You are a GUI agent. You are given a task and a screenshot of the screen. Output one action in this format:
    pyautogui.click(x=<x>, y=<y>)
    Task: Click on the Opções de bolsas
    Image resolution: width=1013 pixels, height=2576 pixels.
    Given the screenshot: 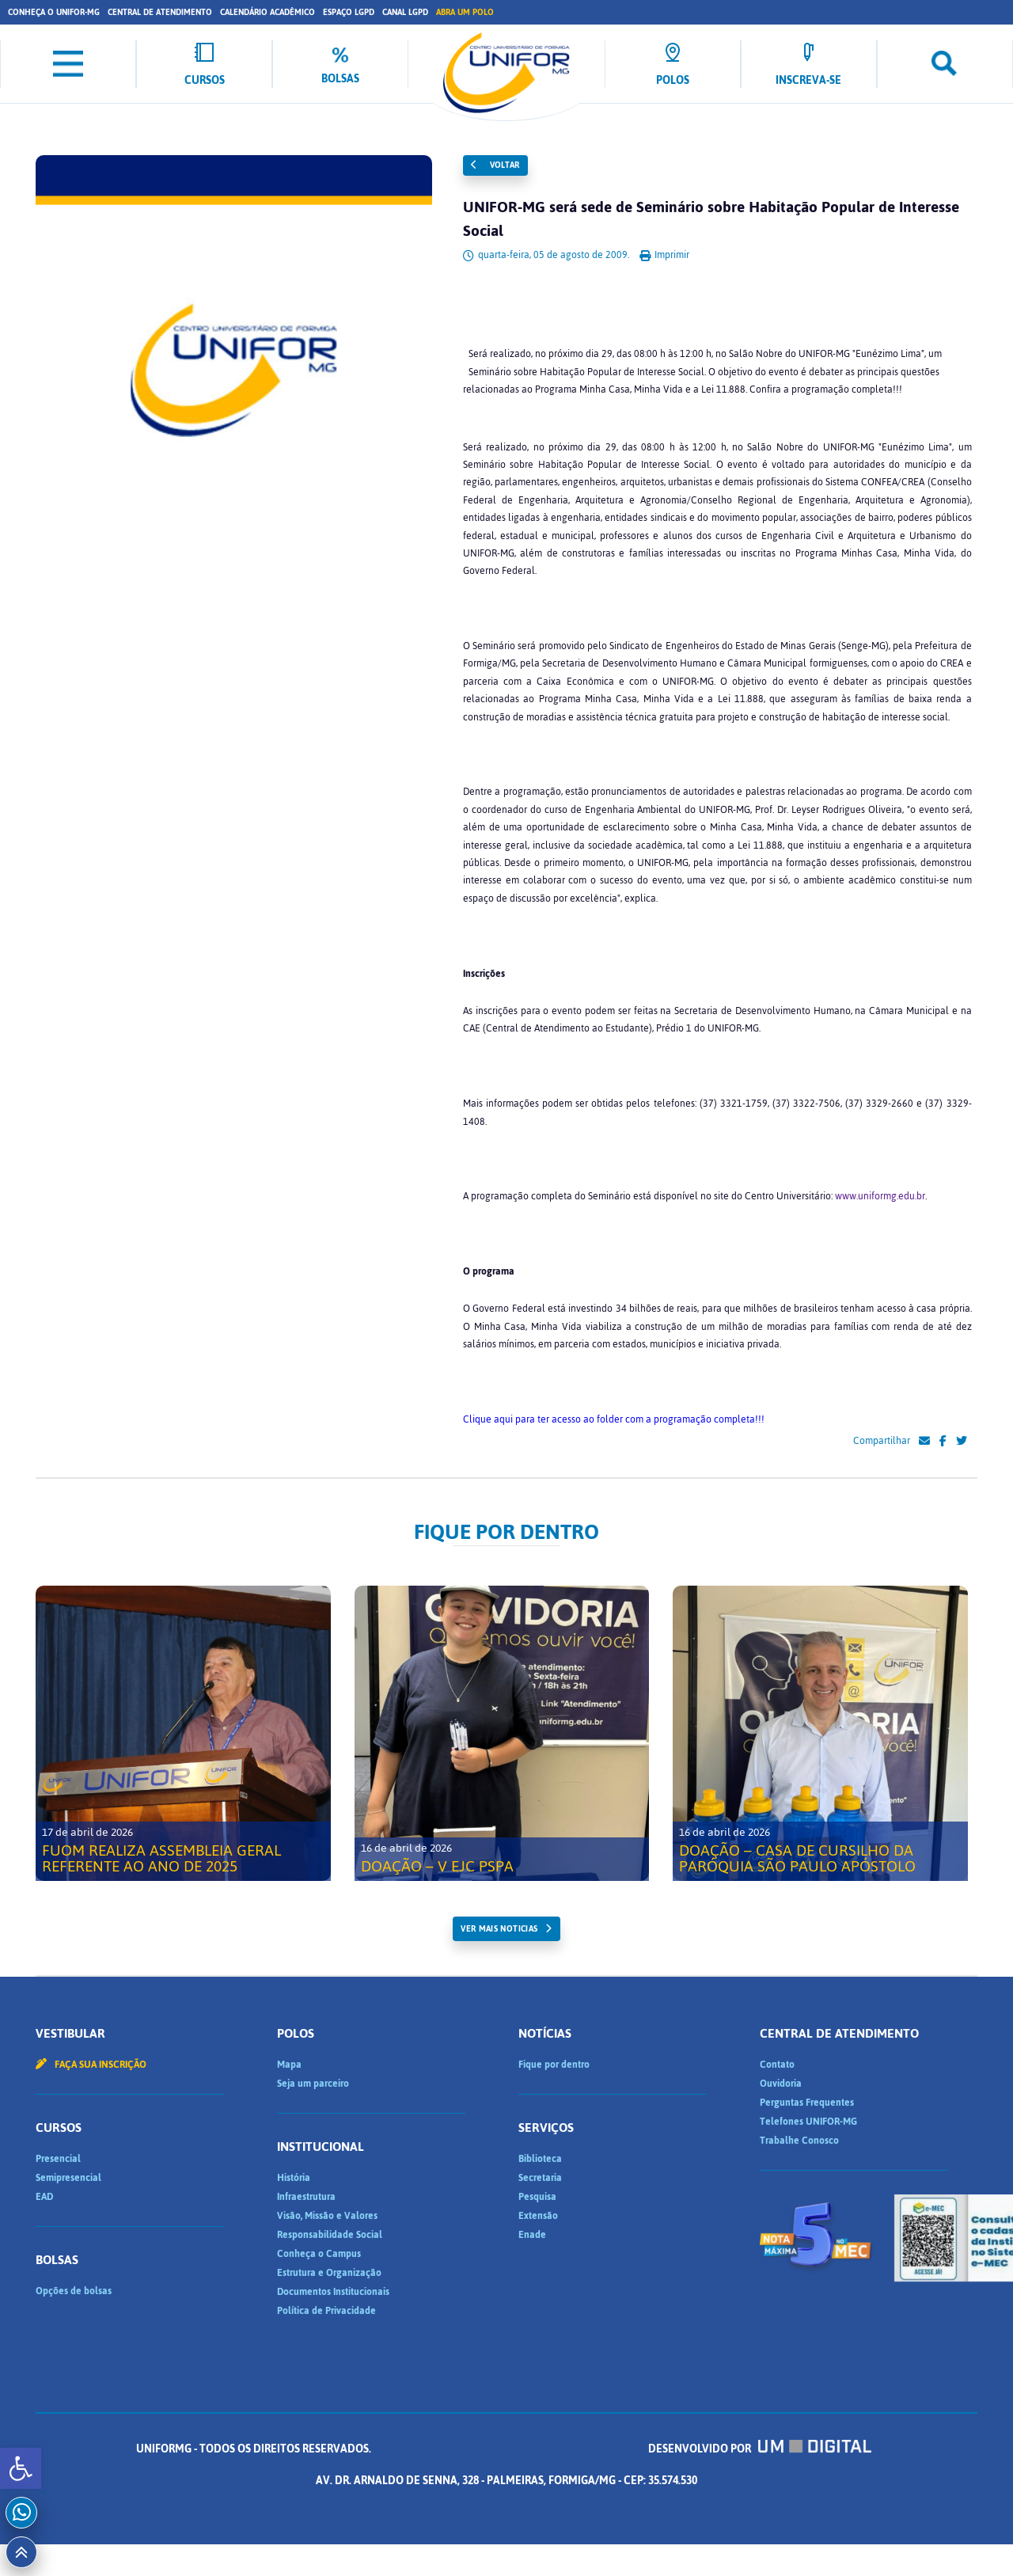 What is the action you would take?
    pyautogui.click(x=74, y=2291)
    